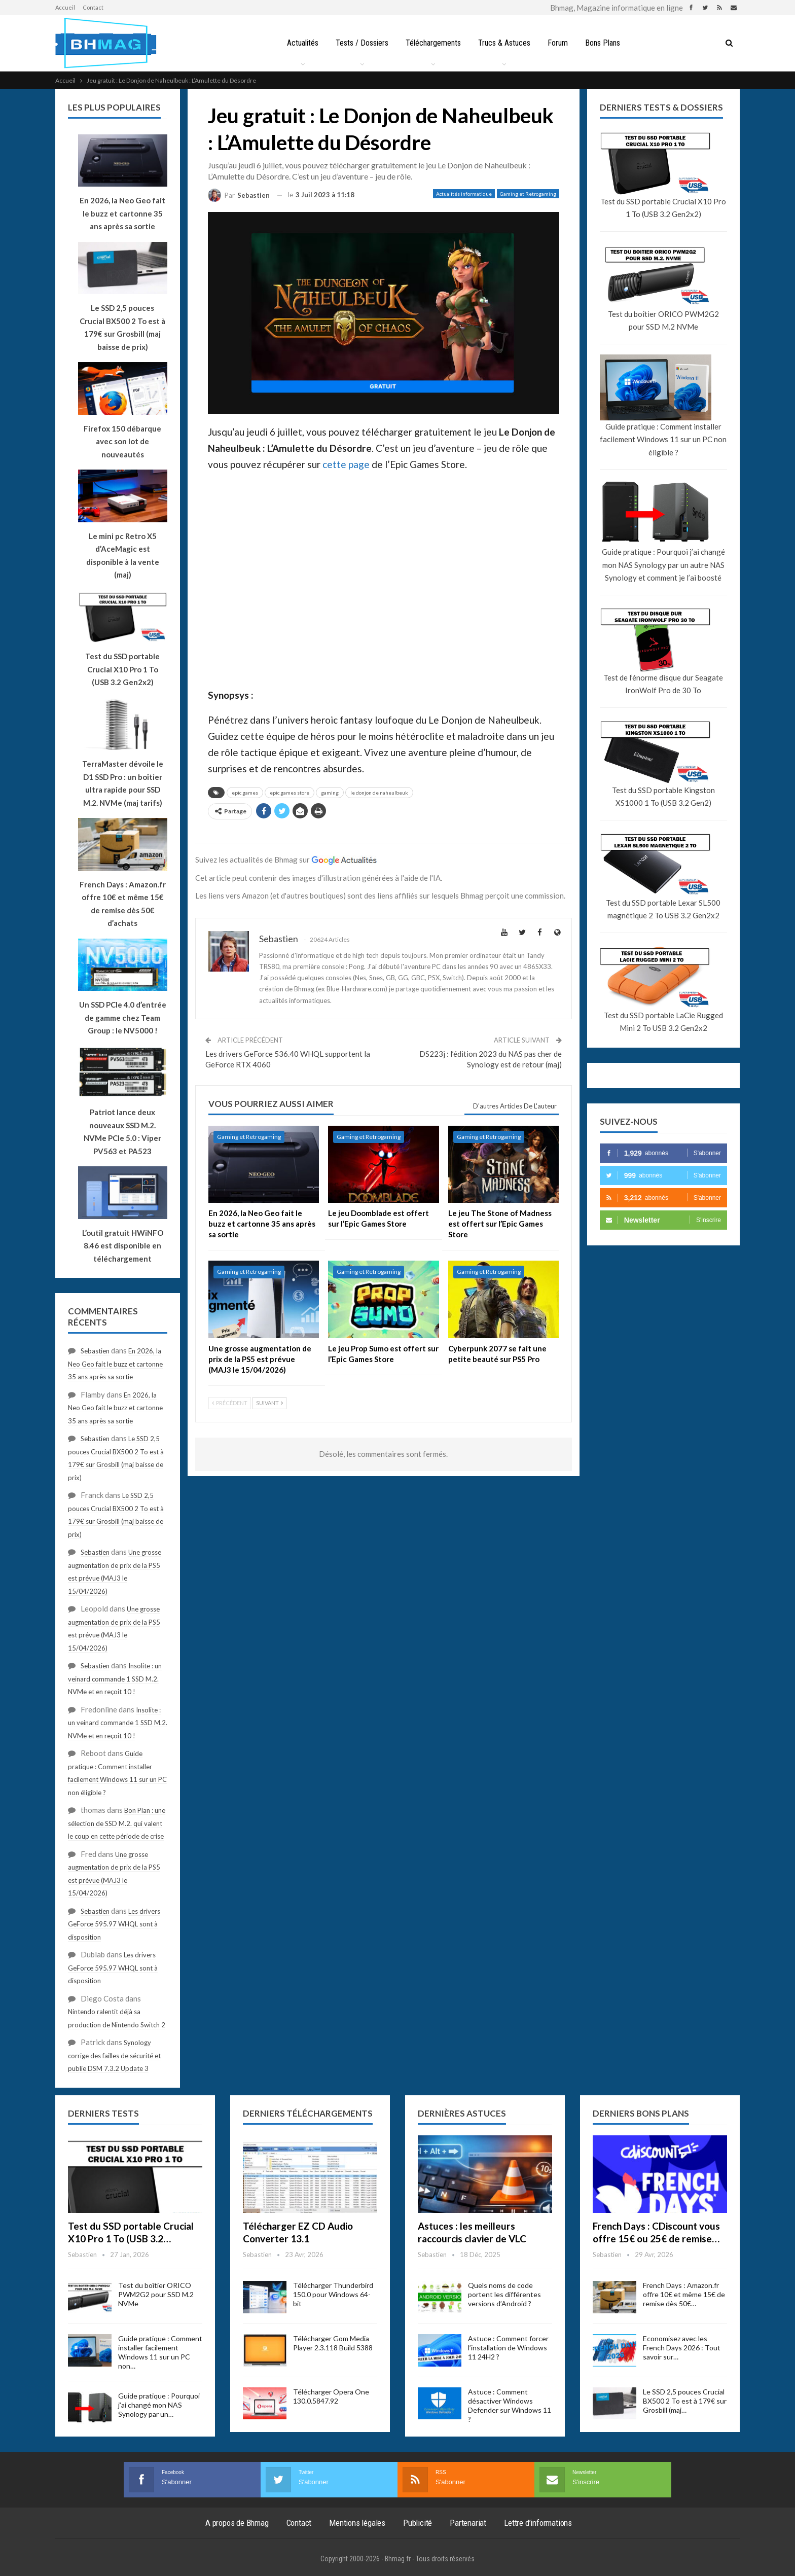  I want to click on French Days : Amazon.fr offre 10€ et même 15€ de remise dès 50€…, so click(684, 2294).